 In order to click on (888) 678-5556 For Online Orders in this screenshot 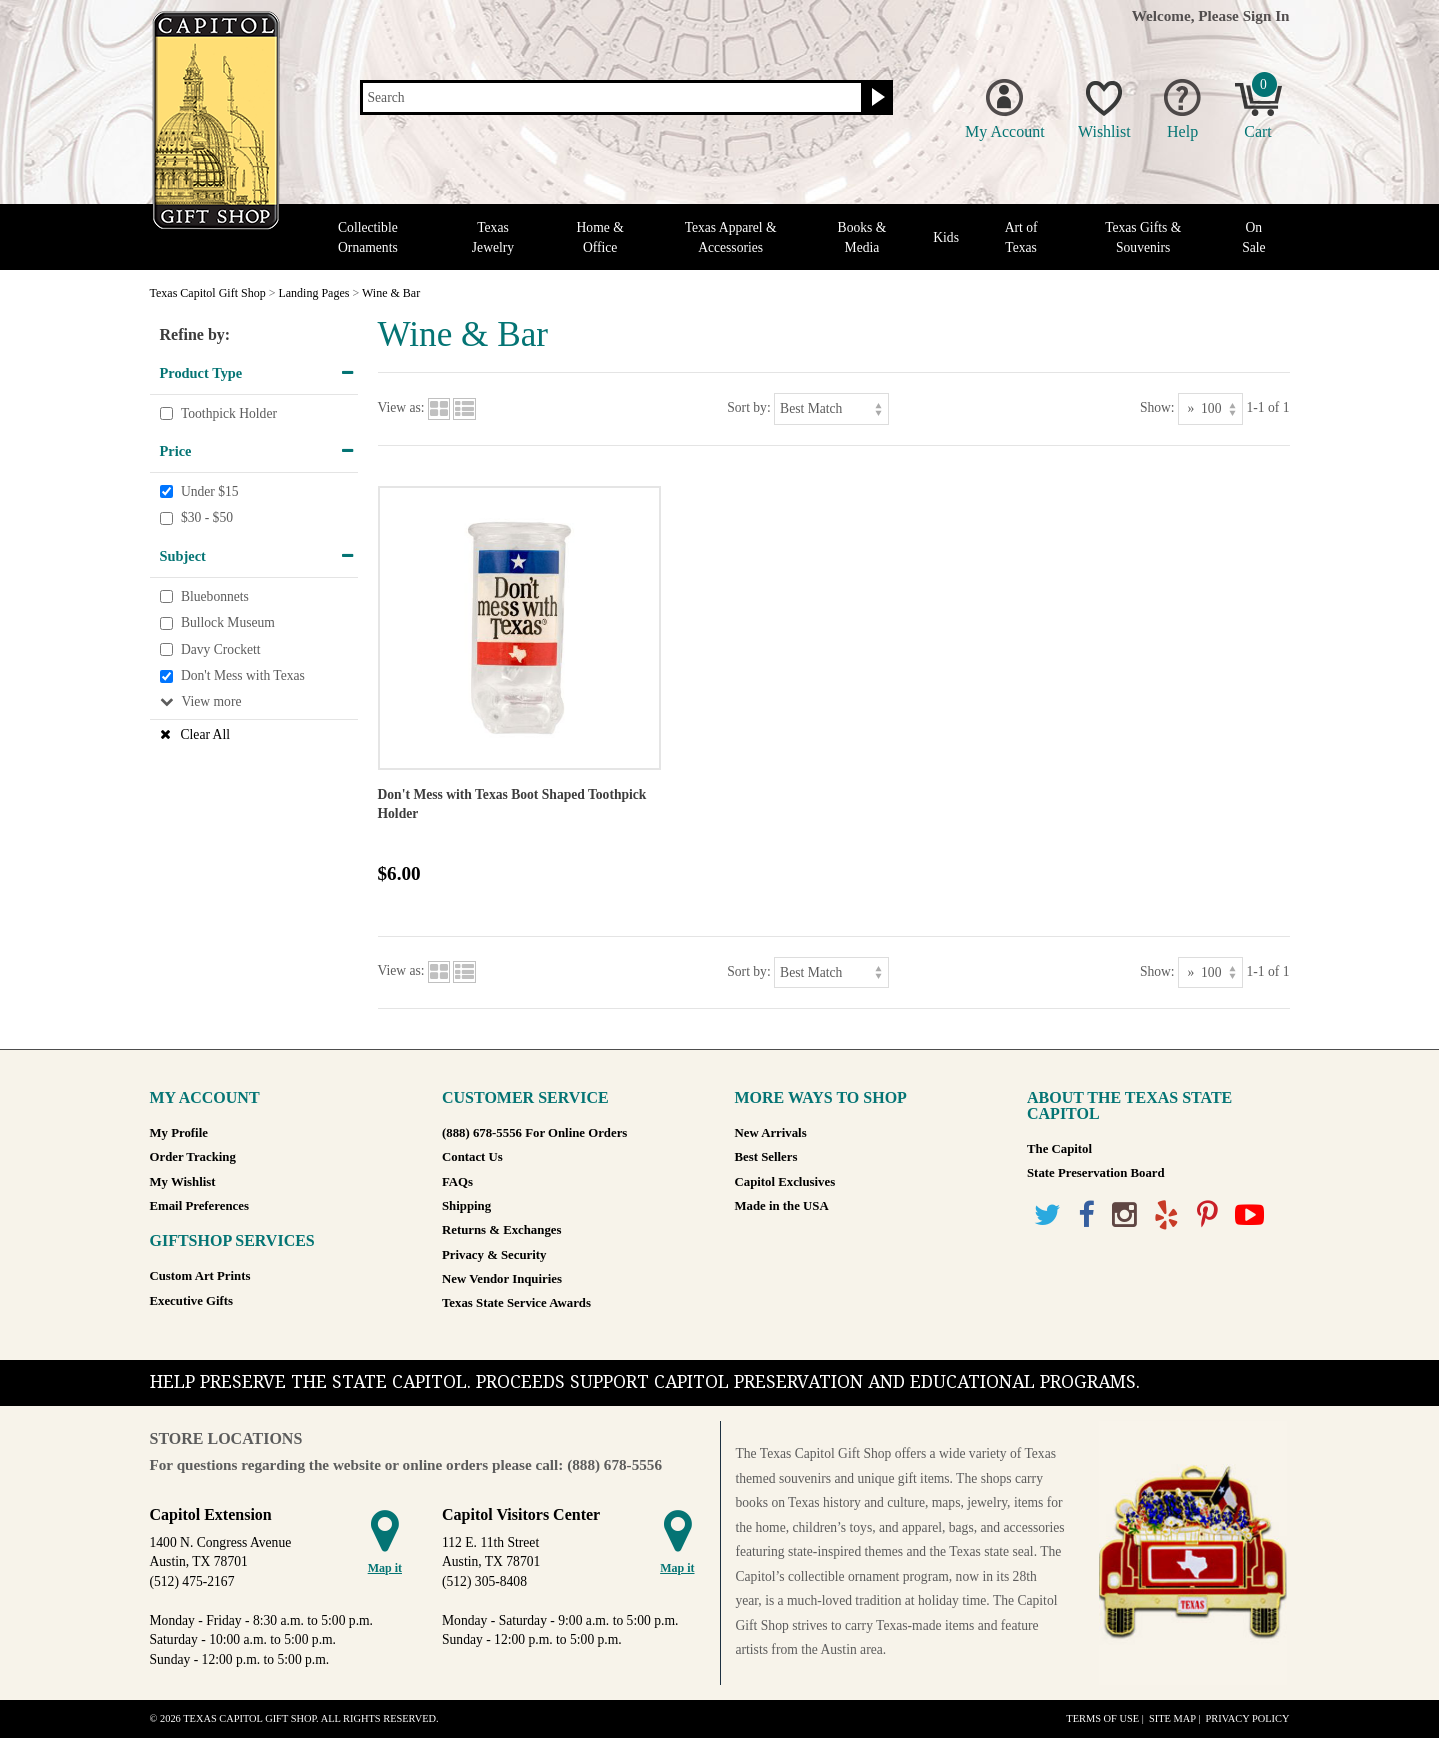, I will do `click(534, 1133)`.